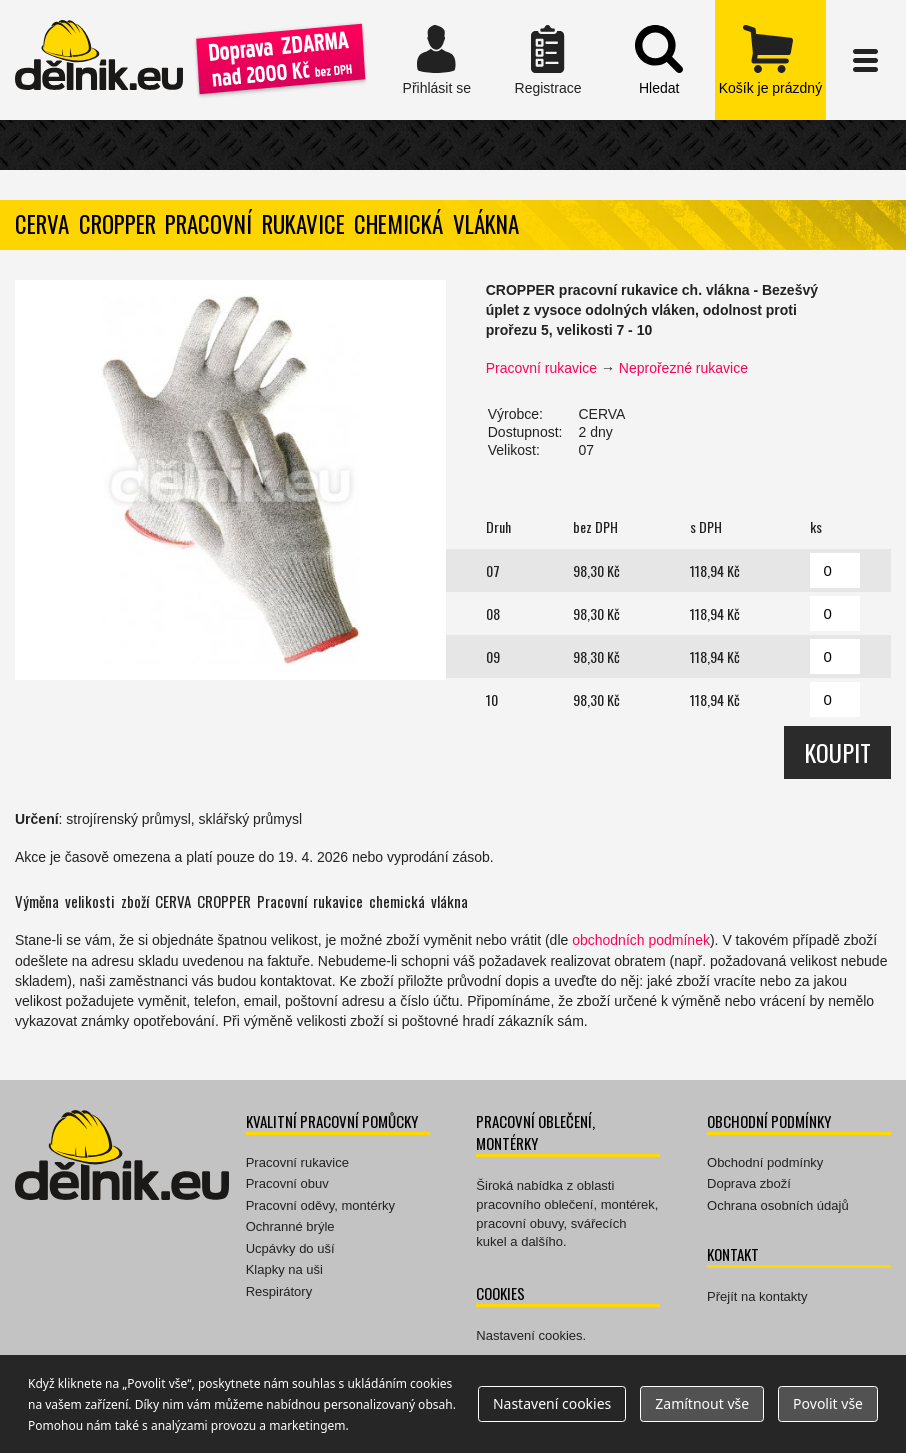 This screenshot has height=1453, width=906. What do you see at coordinates (770, 60) in the screenshot?
I see `zobrazit obsah košíku` at bounding box center [770, 60].